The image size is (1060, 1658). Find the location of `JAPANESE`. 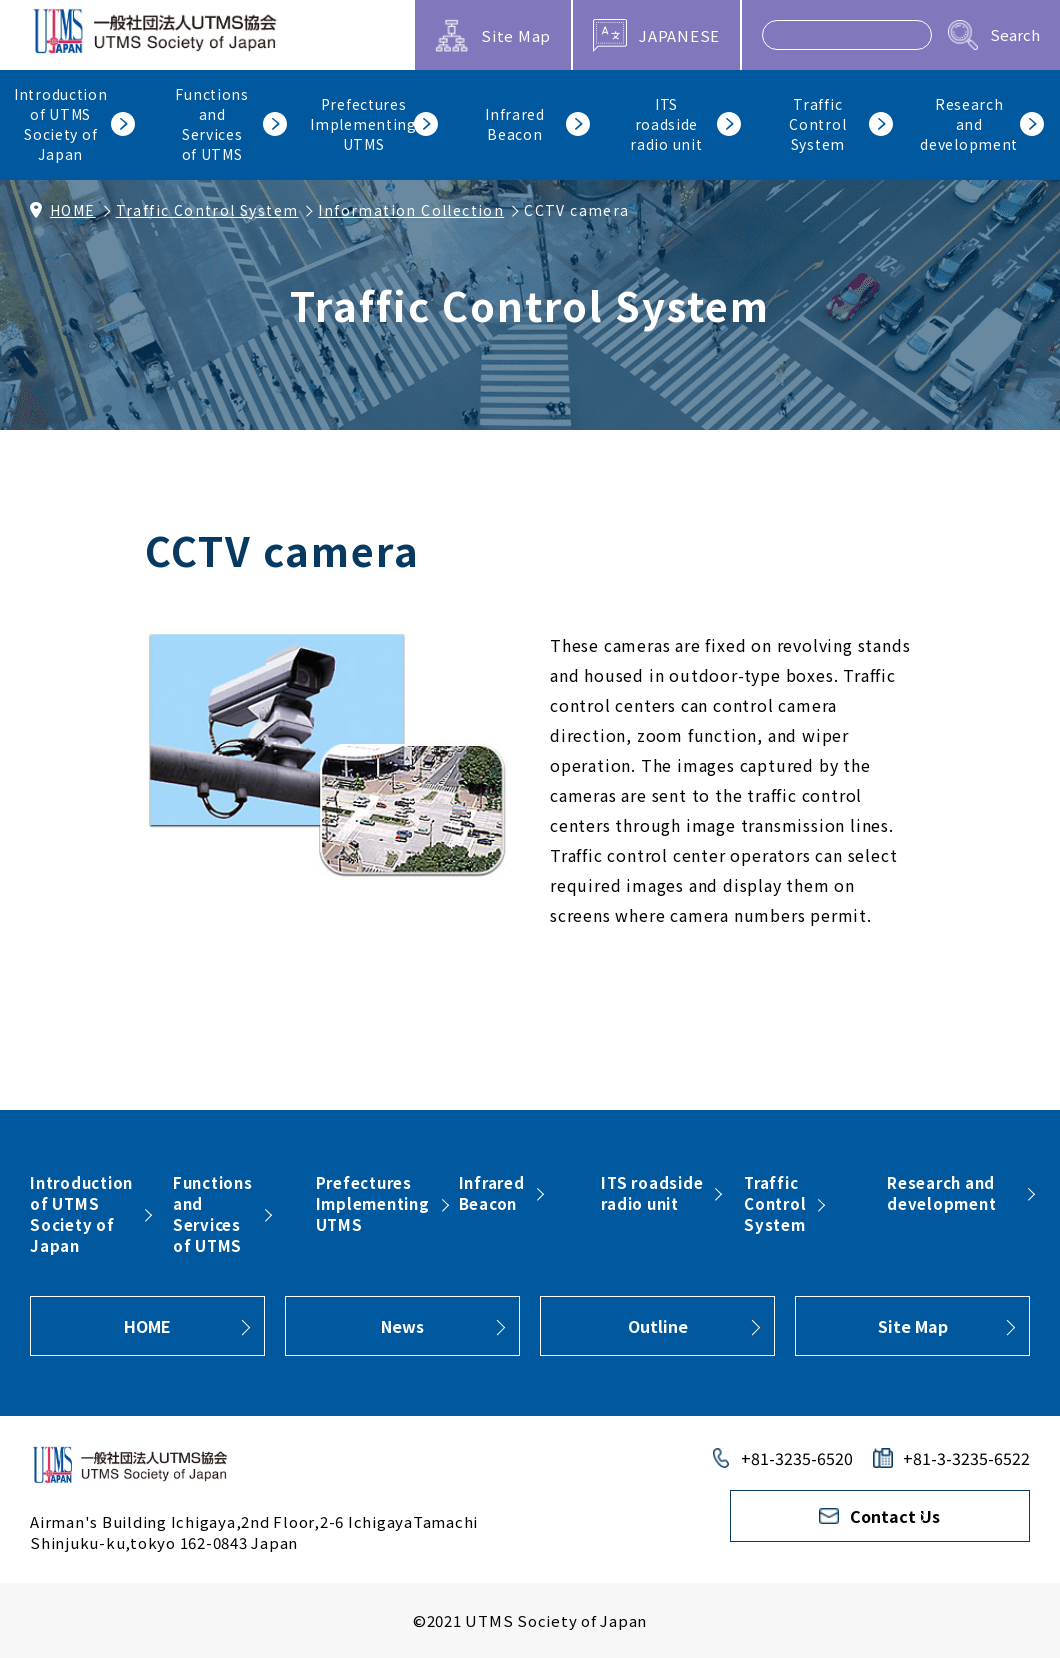

JAPANESE is located at coordinates (679, 35).